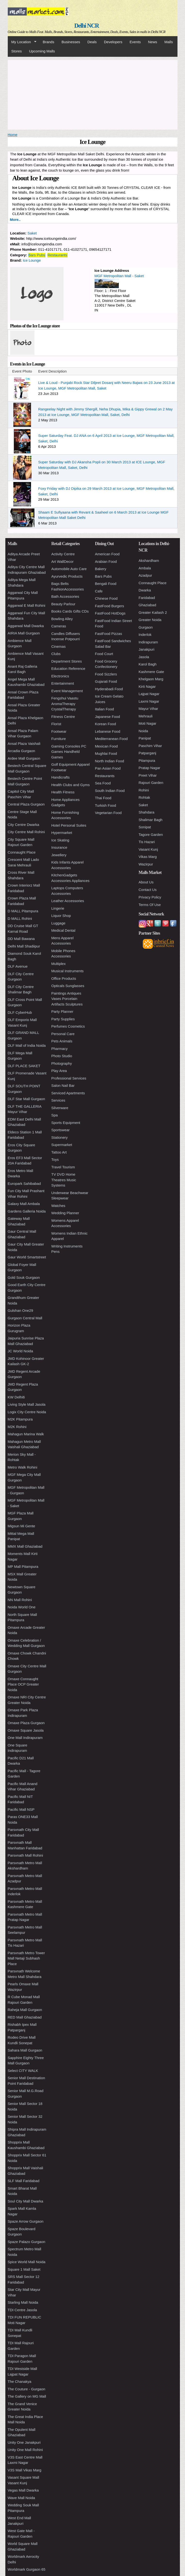 Image resolution: width=185 pixels, height=2576 pixels. What do you see at coordinates (60, 840) in the screenshot?
I see `Ice Skating` at bounding box center [60, 840].